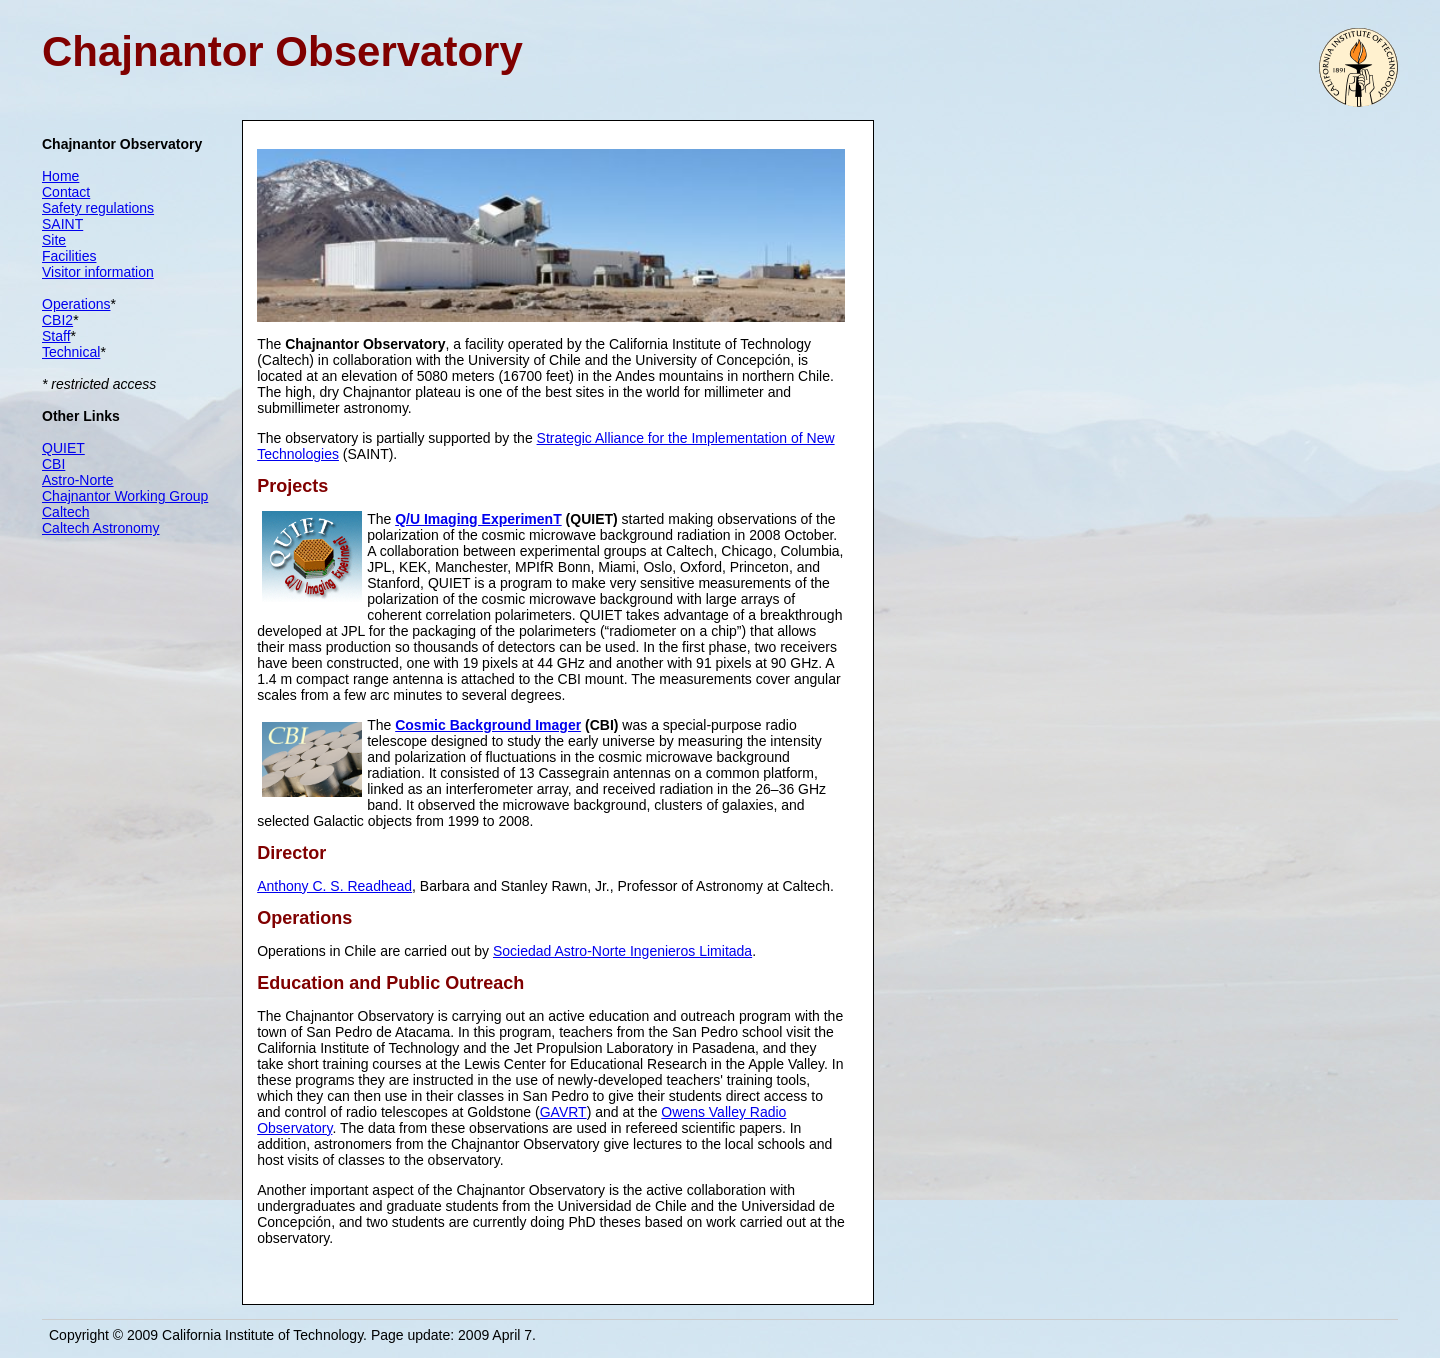  I want to click on Staff, so click(56, 336).